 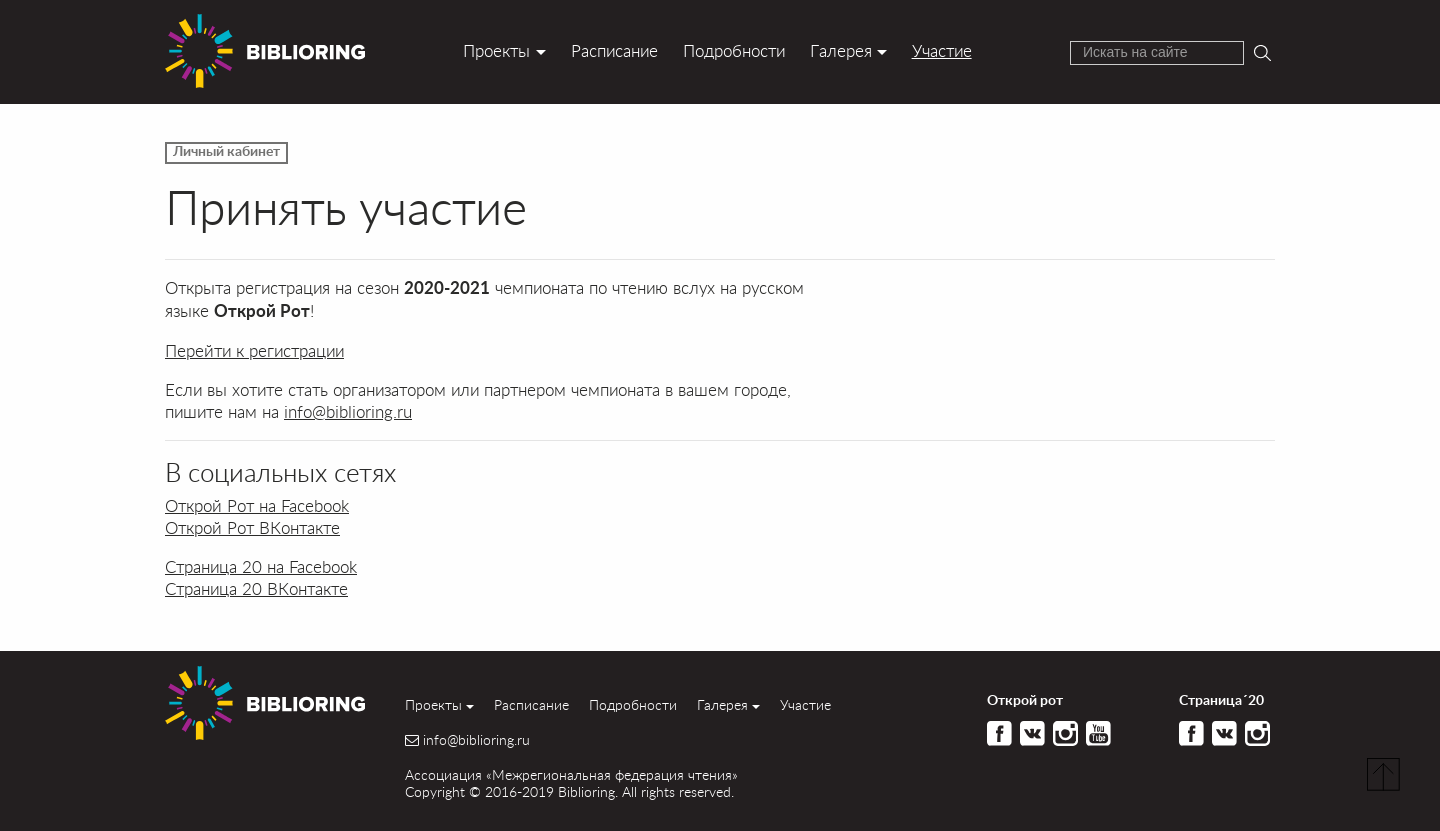 I want to click on Открой Рот ВКонтакте, so click(x=252, y=527).